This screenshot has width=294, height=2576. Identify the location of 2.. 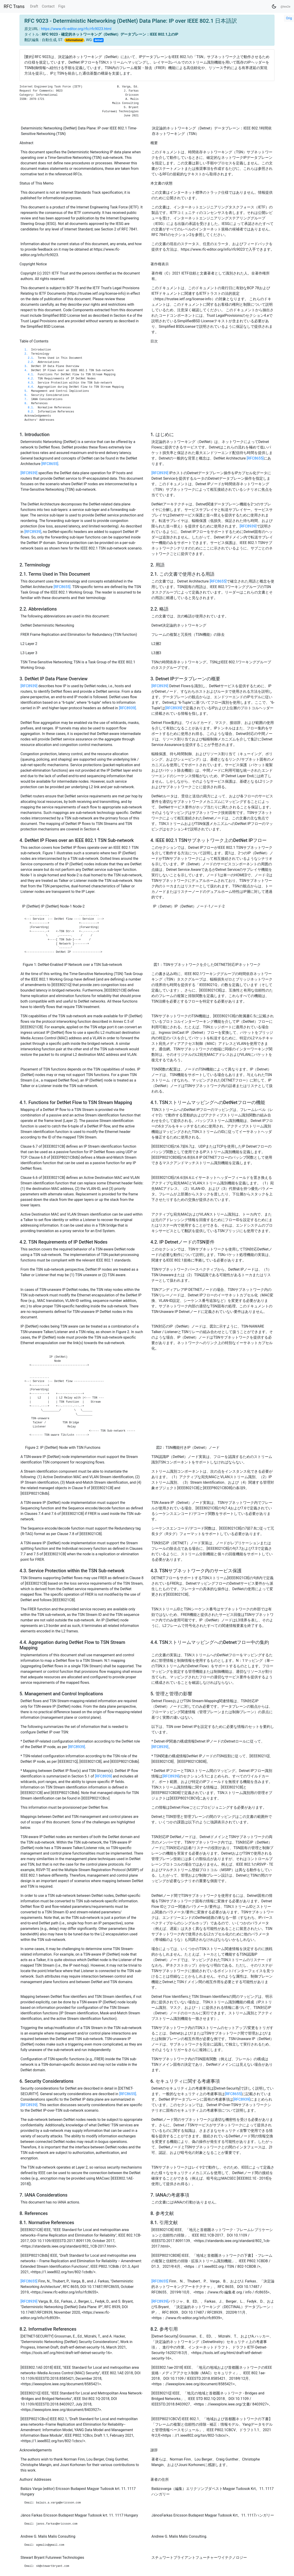
(26, 354).